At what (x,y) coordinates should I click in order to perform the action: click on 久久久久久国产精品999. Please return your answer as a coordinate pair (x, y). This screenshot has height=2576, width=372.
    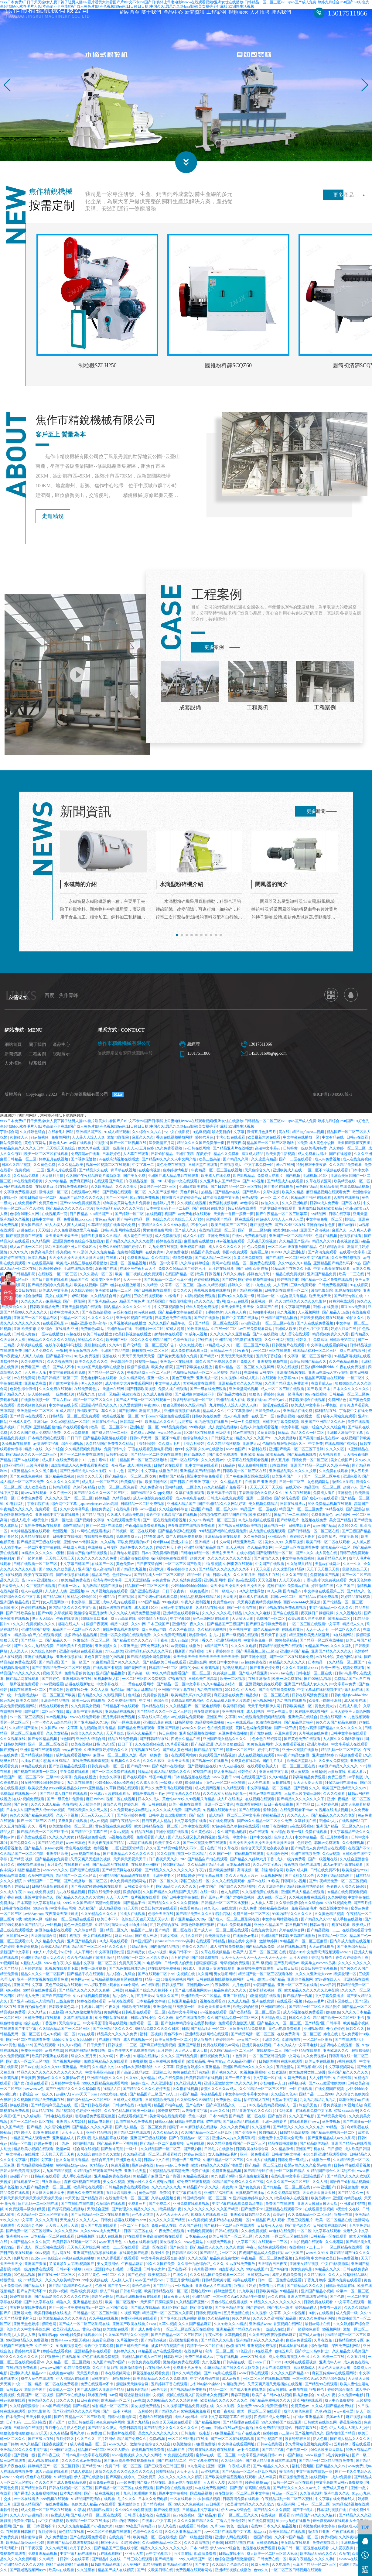
    Looking at the image, I should click on (290, 2376).